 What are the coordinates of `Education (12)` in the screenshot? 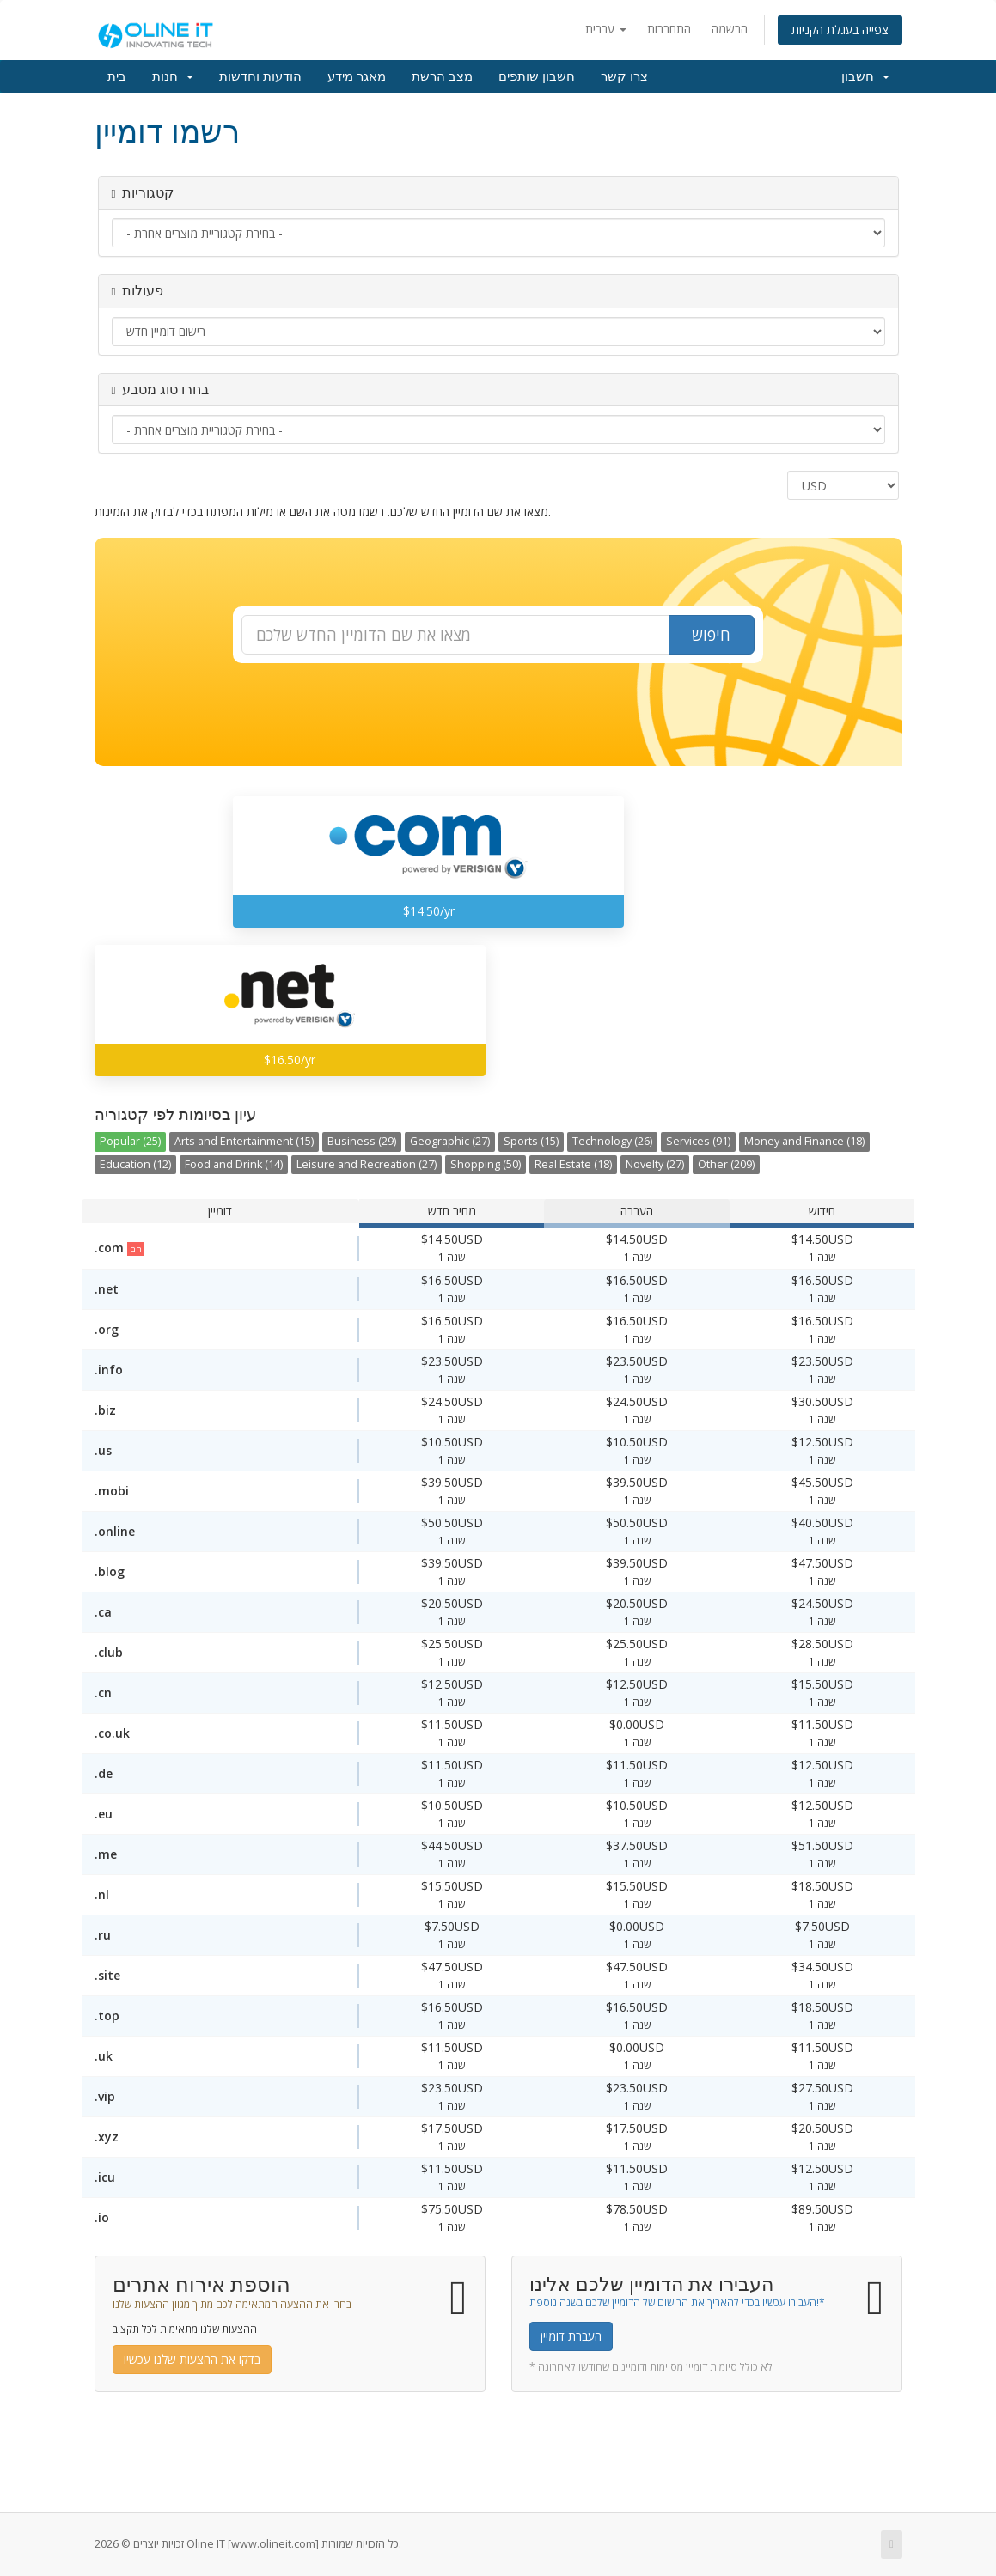 It's located at (135, 1164).